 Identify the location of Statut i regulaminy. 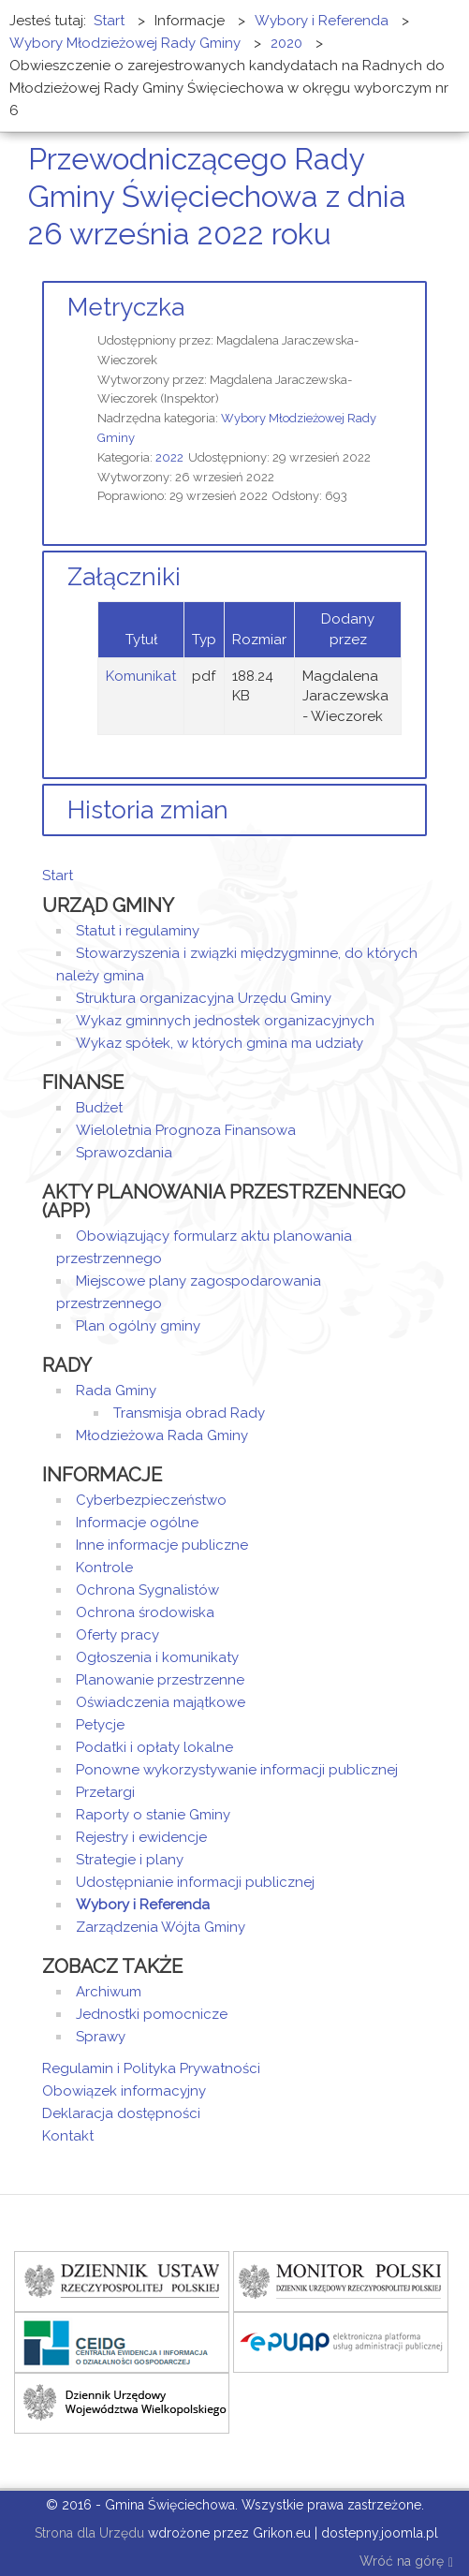
(137, 930).